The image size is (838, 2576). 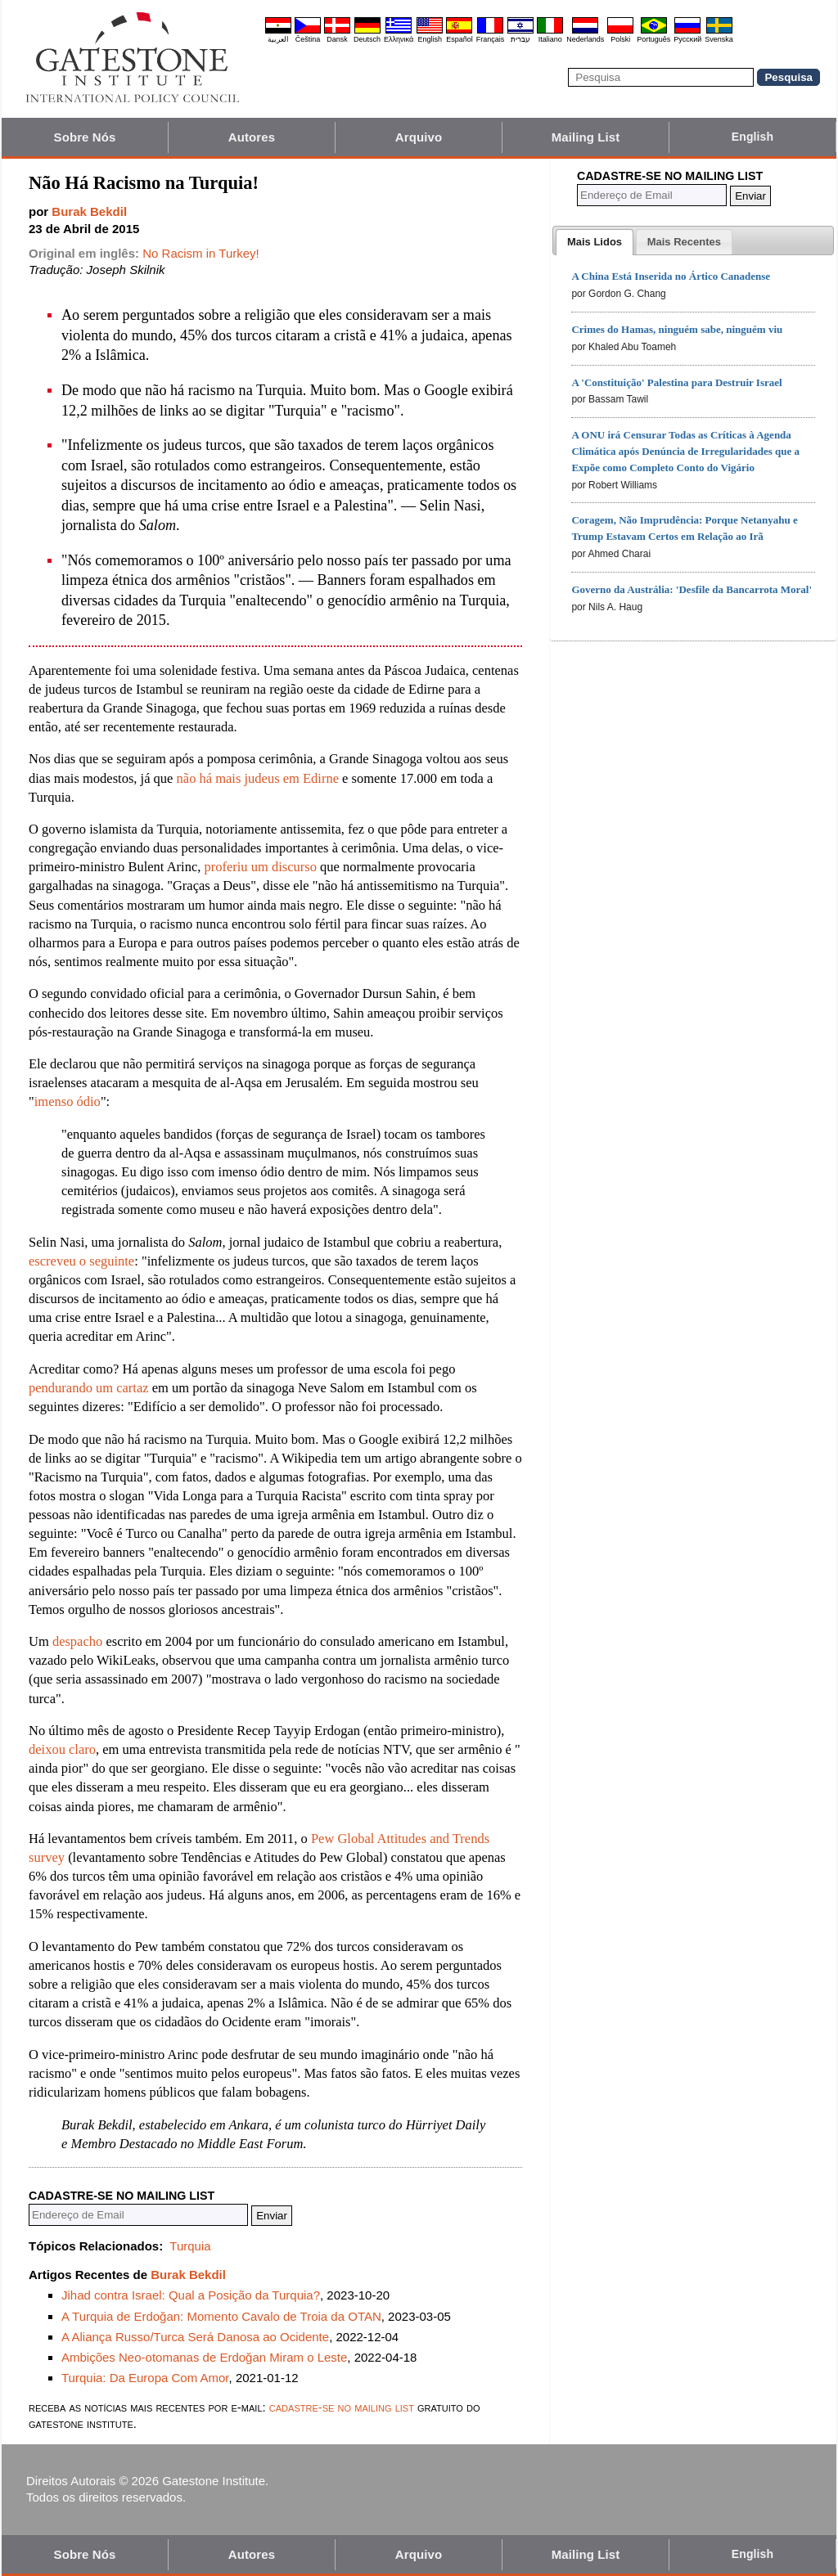 I want to click on Turquia, so click(x=189, y=2246).